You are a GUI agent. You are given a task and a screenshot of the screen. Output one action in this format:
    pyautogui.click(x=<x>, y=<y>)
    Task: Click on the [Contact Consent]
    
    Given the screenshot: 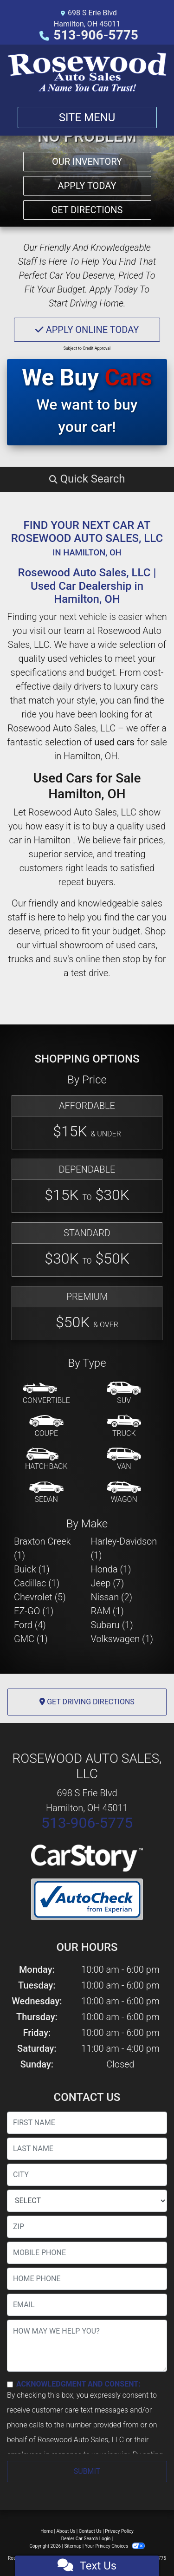 What is the action you would take?
    pyautogui.click(x=10, y=2384)
    